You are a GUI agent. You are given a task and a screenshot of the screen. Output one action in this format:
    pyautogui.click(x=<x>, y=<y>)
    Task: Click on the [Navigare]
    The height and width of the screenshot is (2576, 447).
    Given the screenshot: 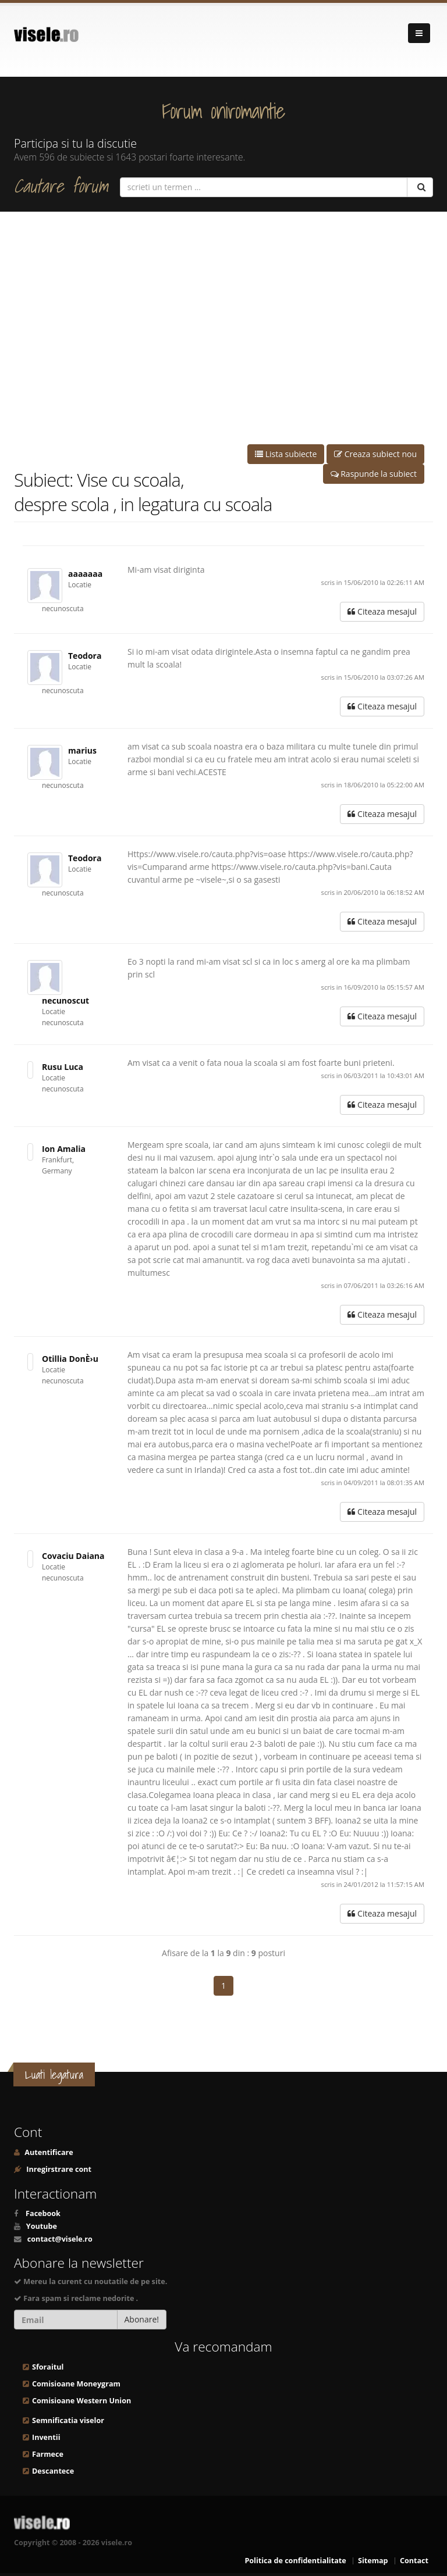 What is the action you would take?
    pyautogui.click(x=419, y=33)
    